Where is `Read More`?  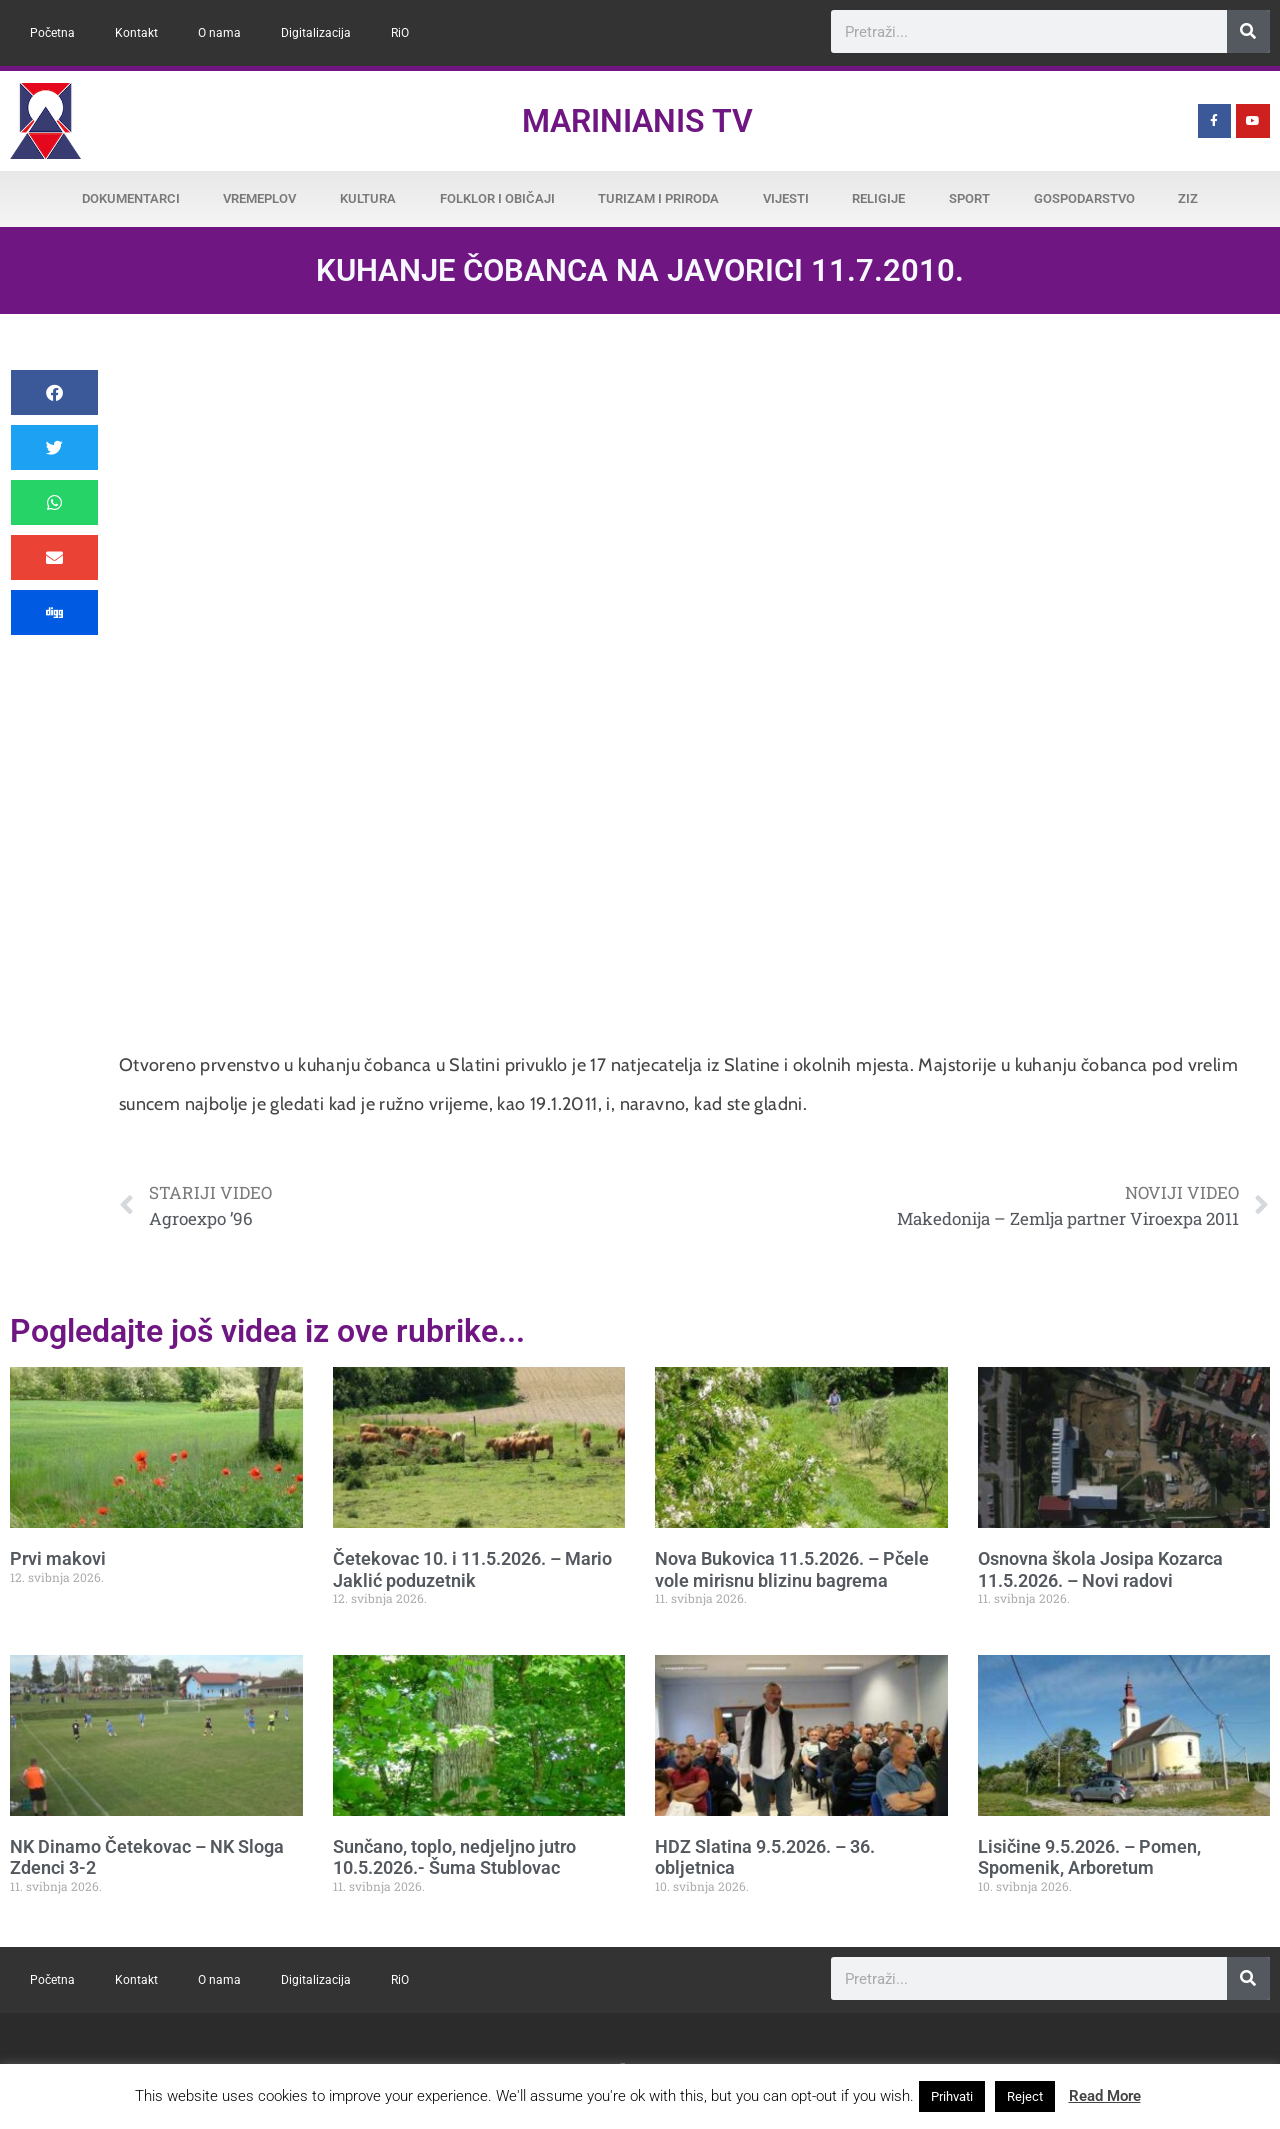 Read More is located at coordinates (1105, 2096).